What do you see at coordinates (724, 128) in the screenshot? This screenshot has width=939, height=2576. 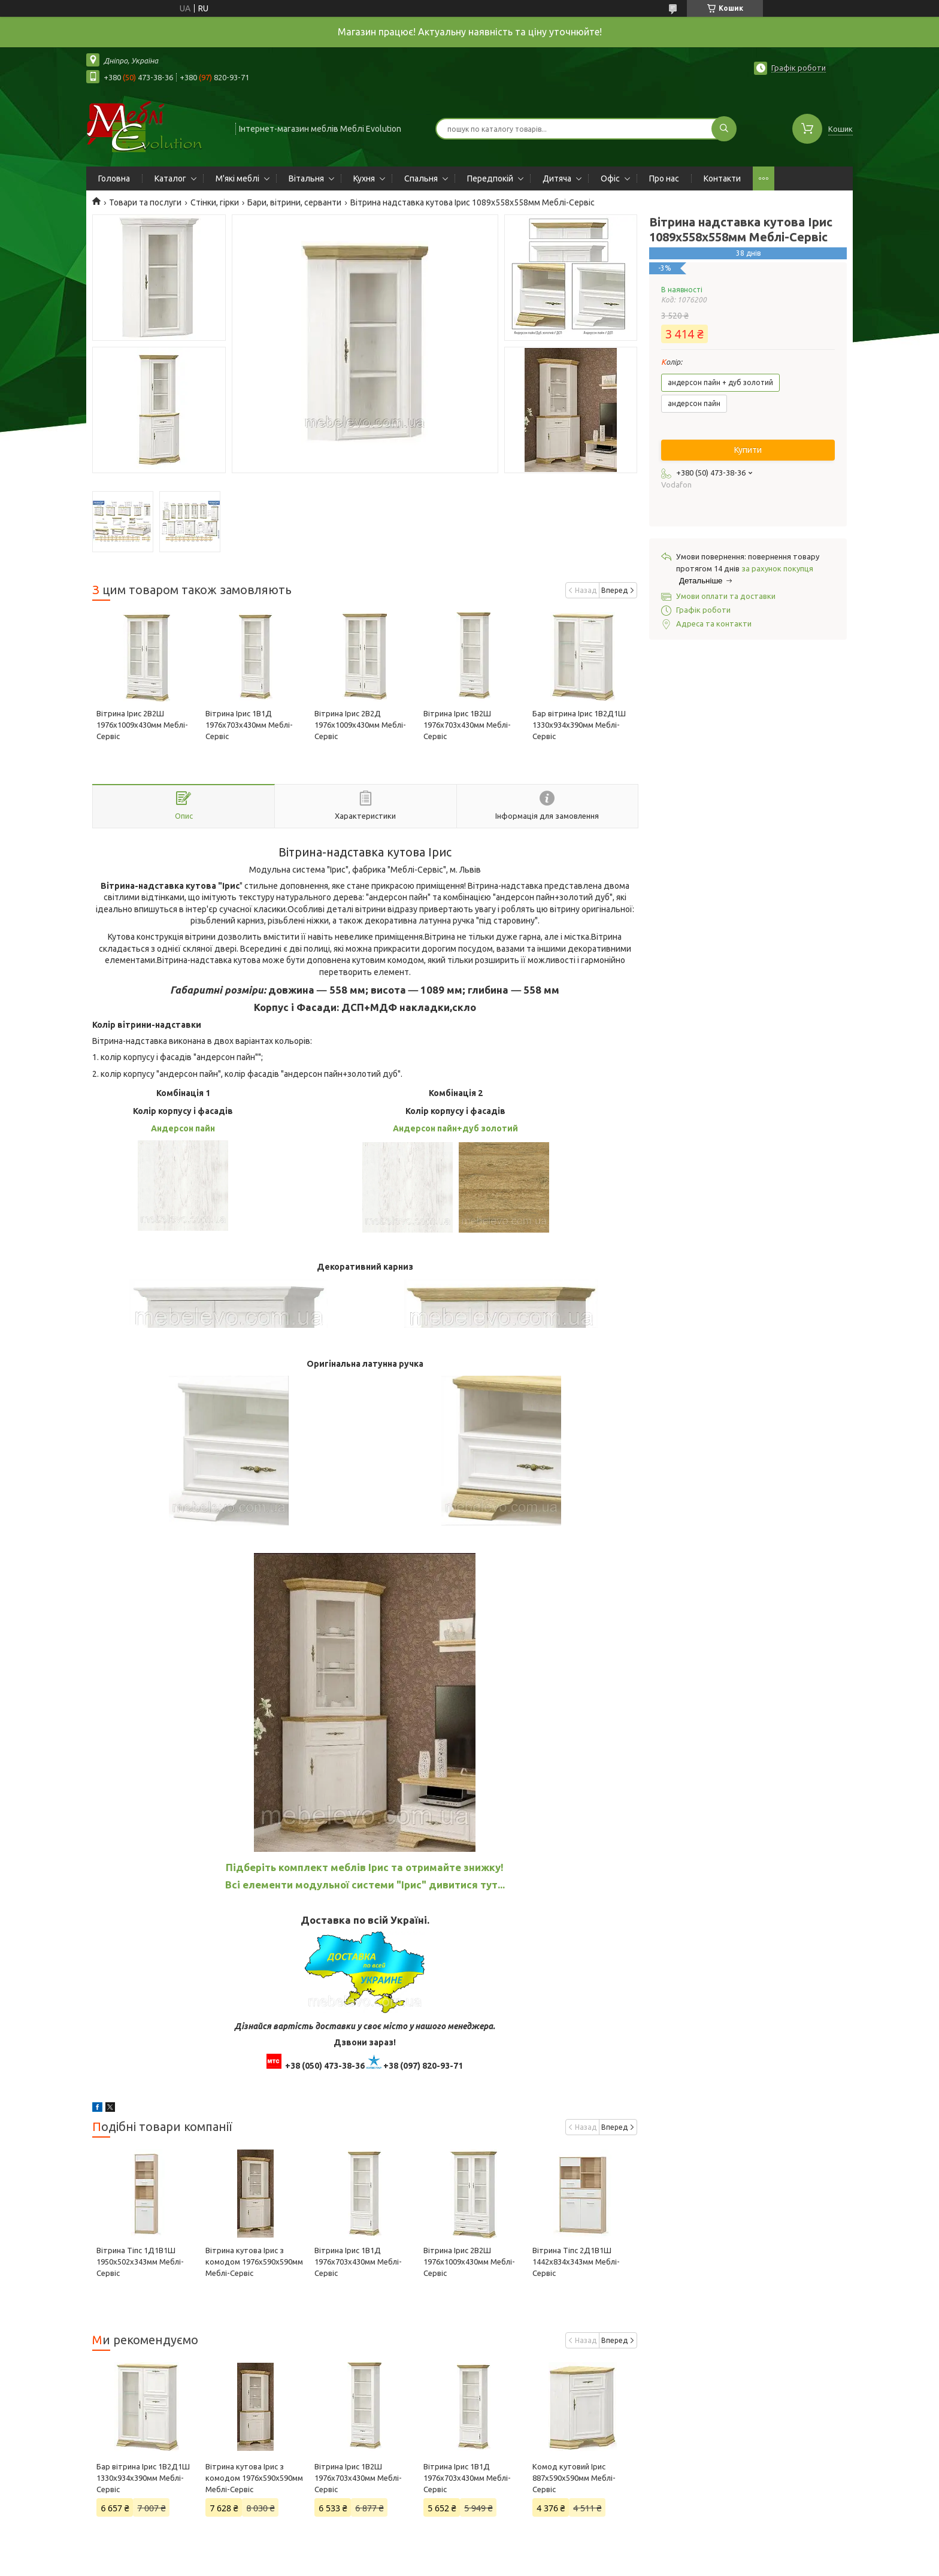 I see `[Шукати]` at bounding box center [724, 128].